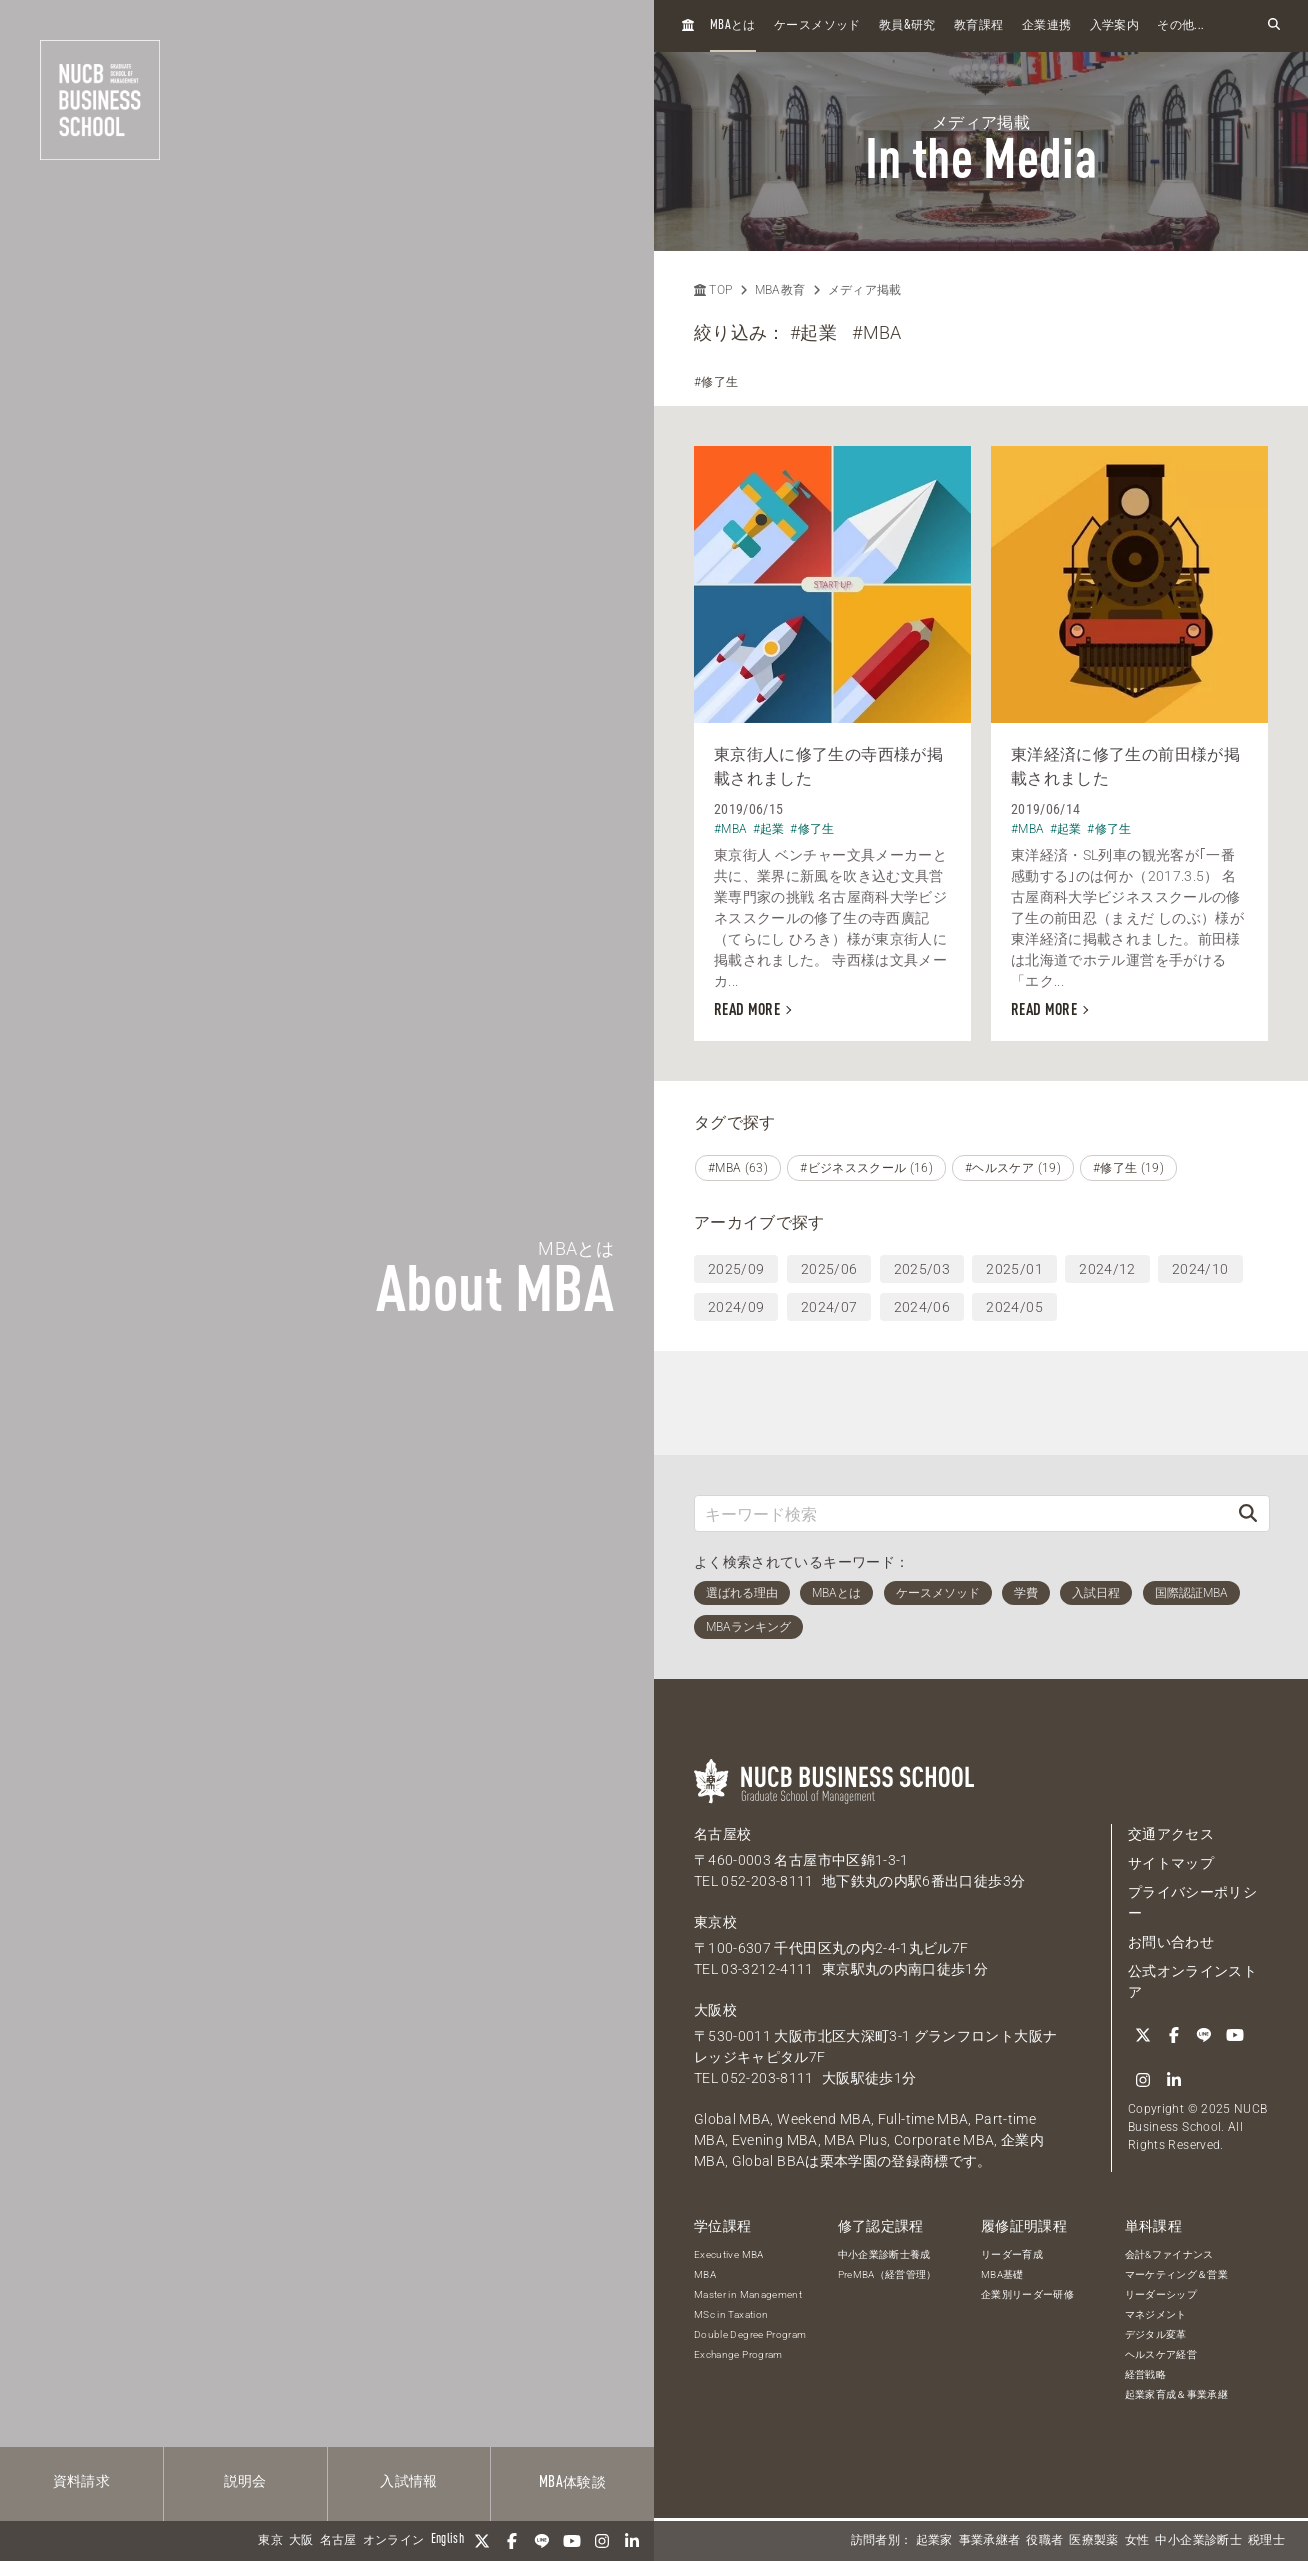 The height and width of the screenshot is (2561, 1308). I want to click on 医療製薬, so click(1093, 2541).